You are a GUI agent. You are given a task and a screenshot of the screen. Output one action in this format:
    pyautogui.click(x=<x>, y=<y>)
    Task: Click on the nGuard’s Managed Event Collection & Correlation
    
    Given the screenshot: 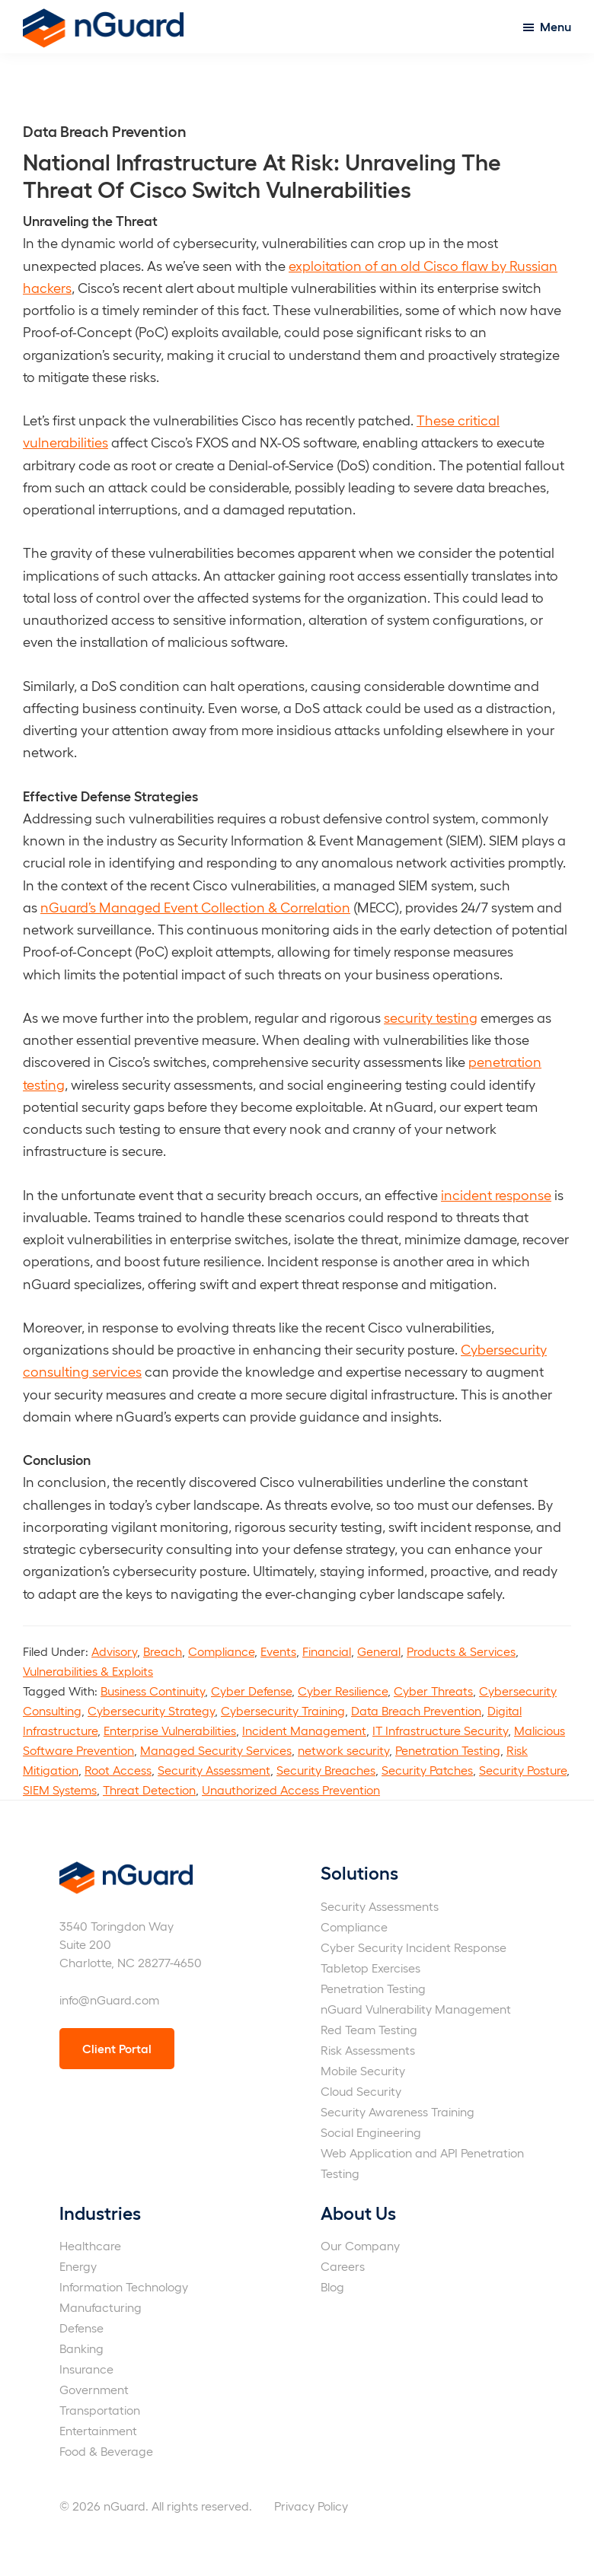 What is the action you would take?
    pyautogui.click(x=195, y=907)
    